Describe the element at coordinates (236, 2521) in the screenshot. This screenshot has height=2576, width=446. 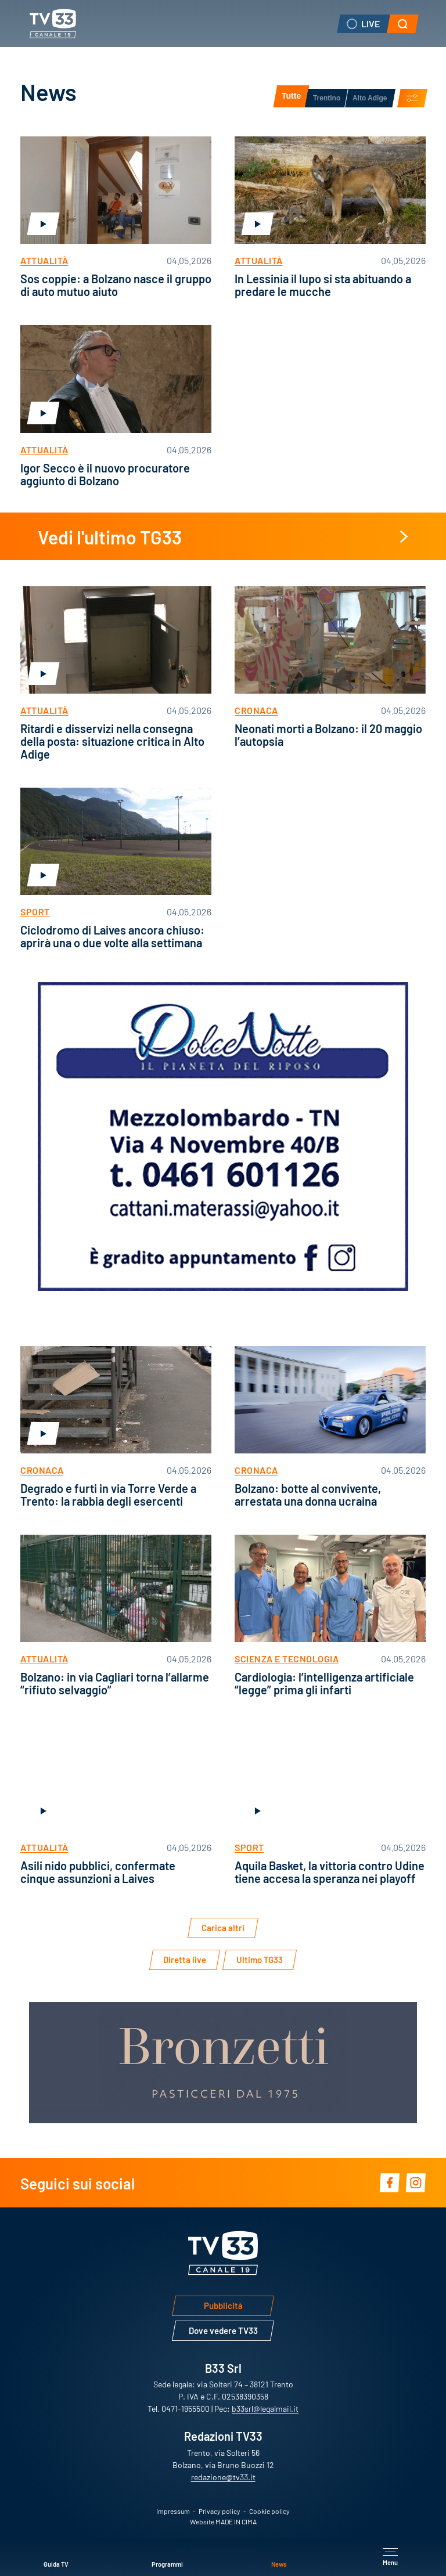
I see `MADE IN CIMA` at that location.